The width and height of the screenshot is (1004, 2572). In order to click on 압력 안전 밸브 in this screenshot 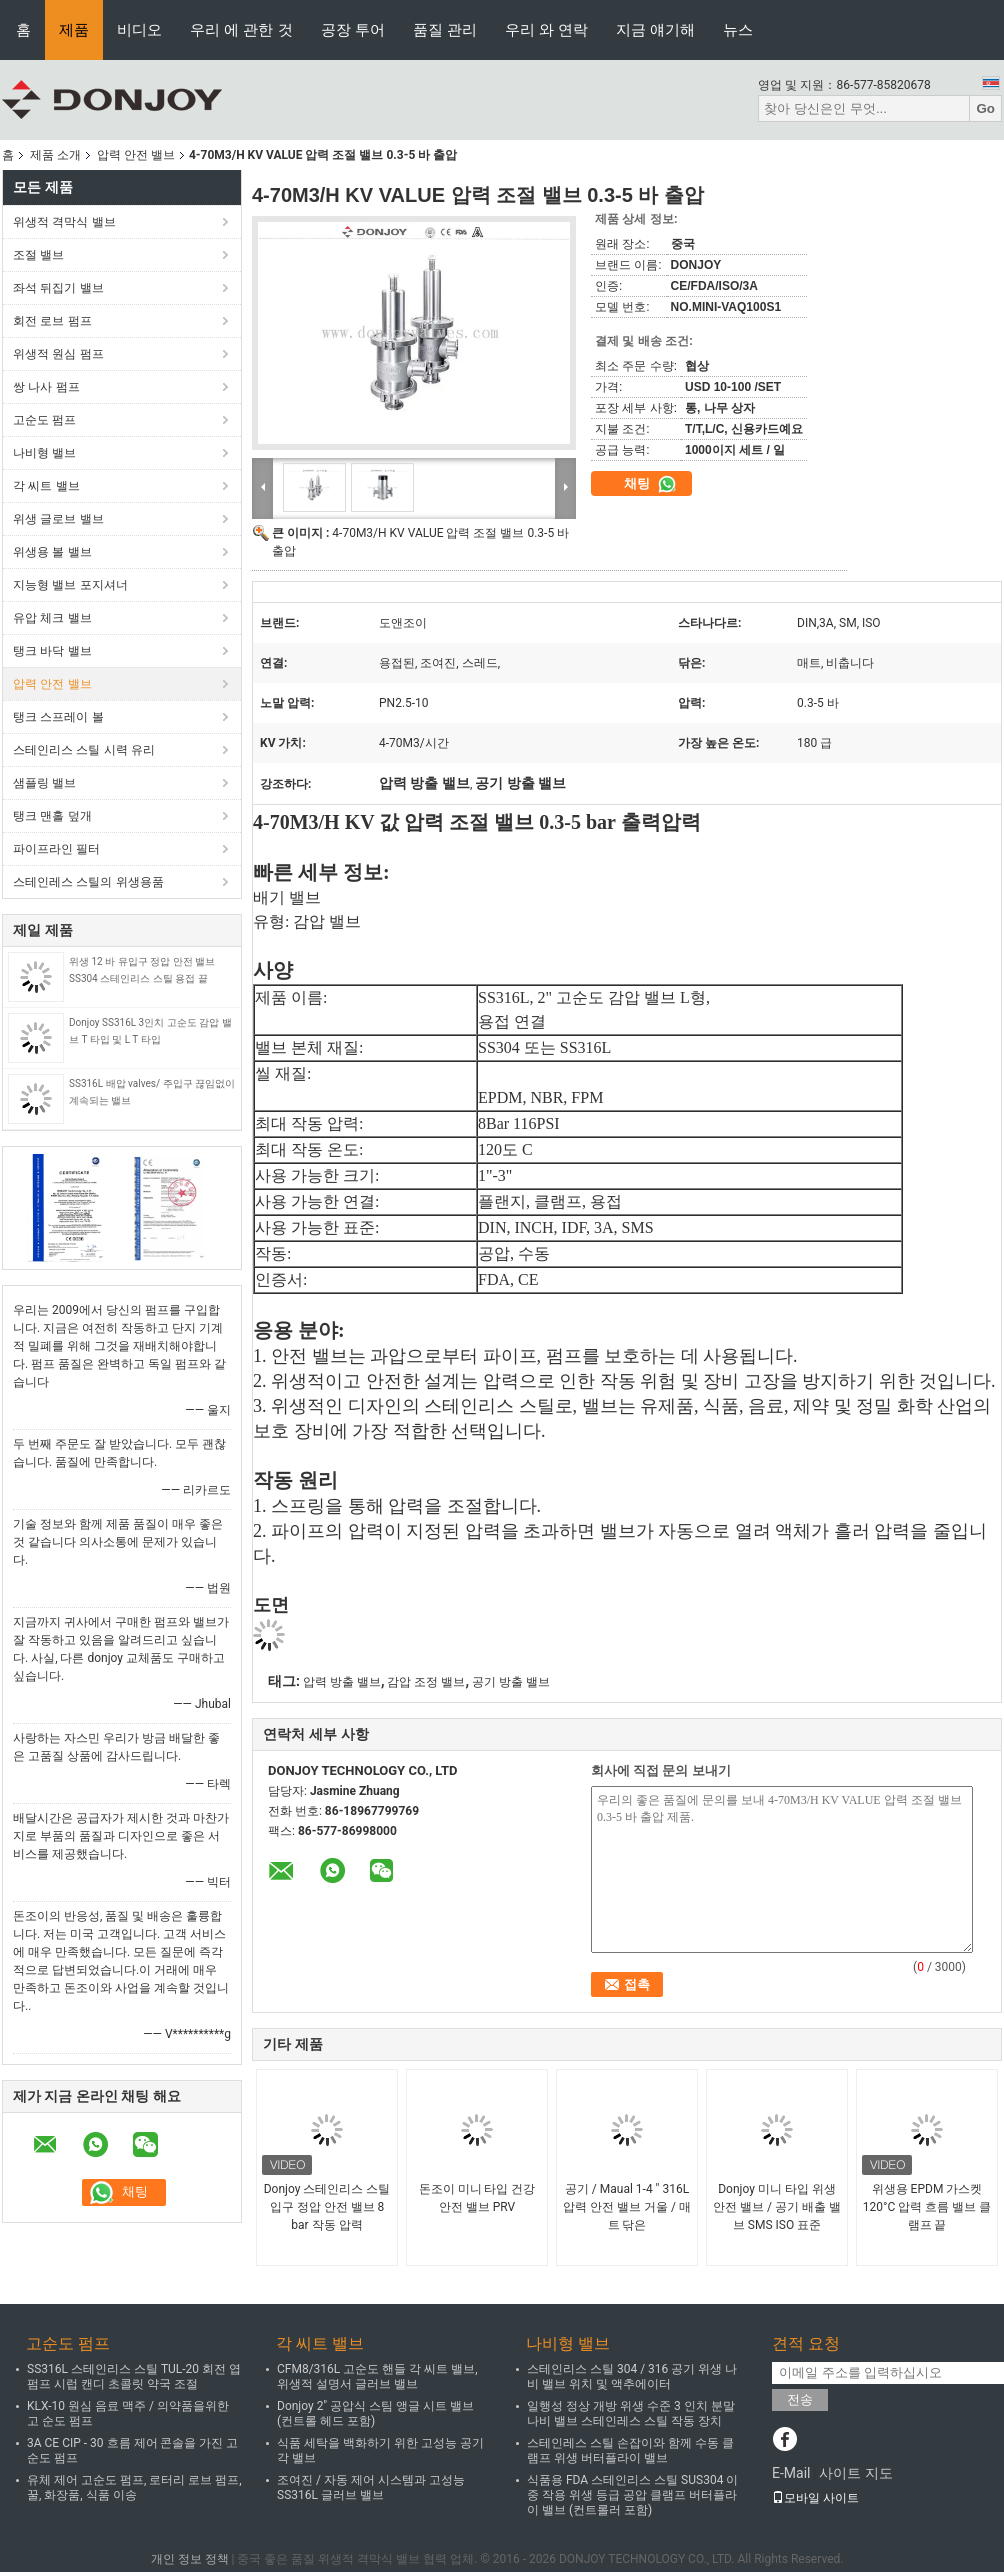, I will do `click(136, 155)`.